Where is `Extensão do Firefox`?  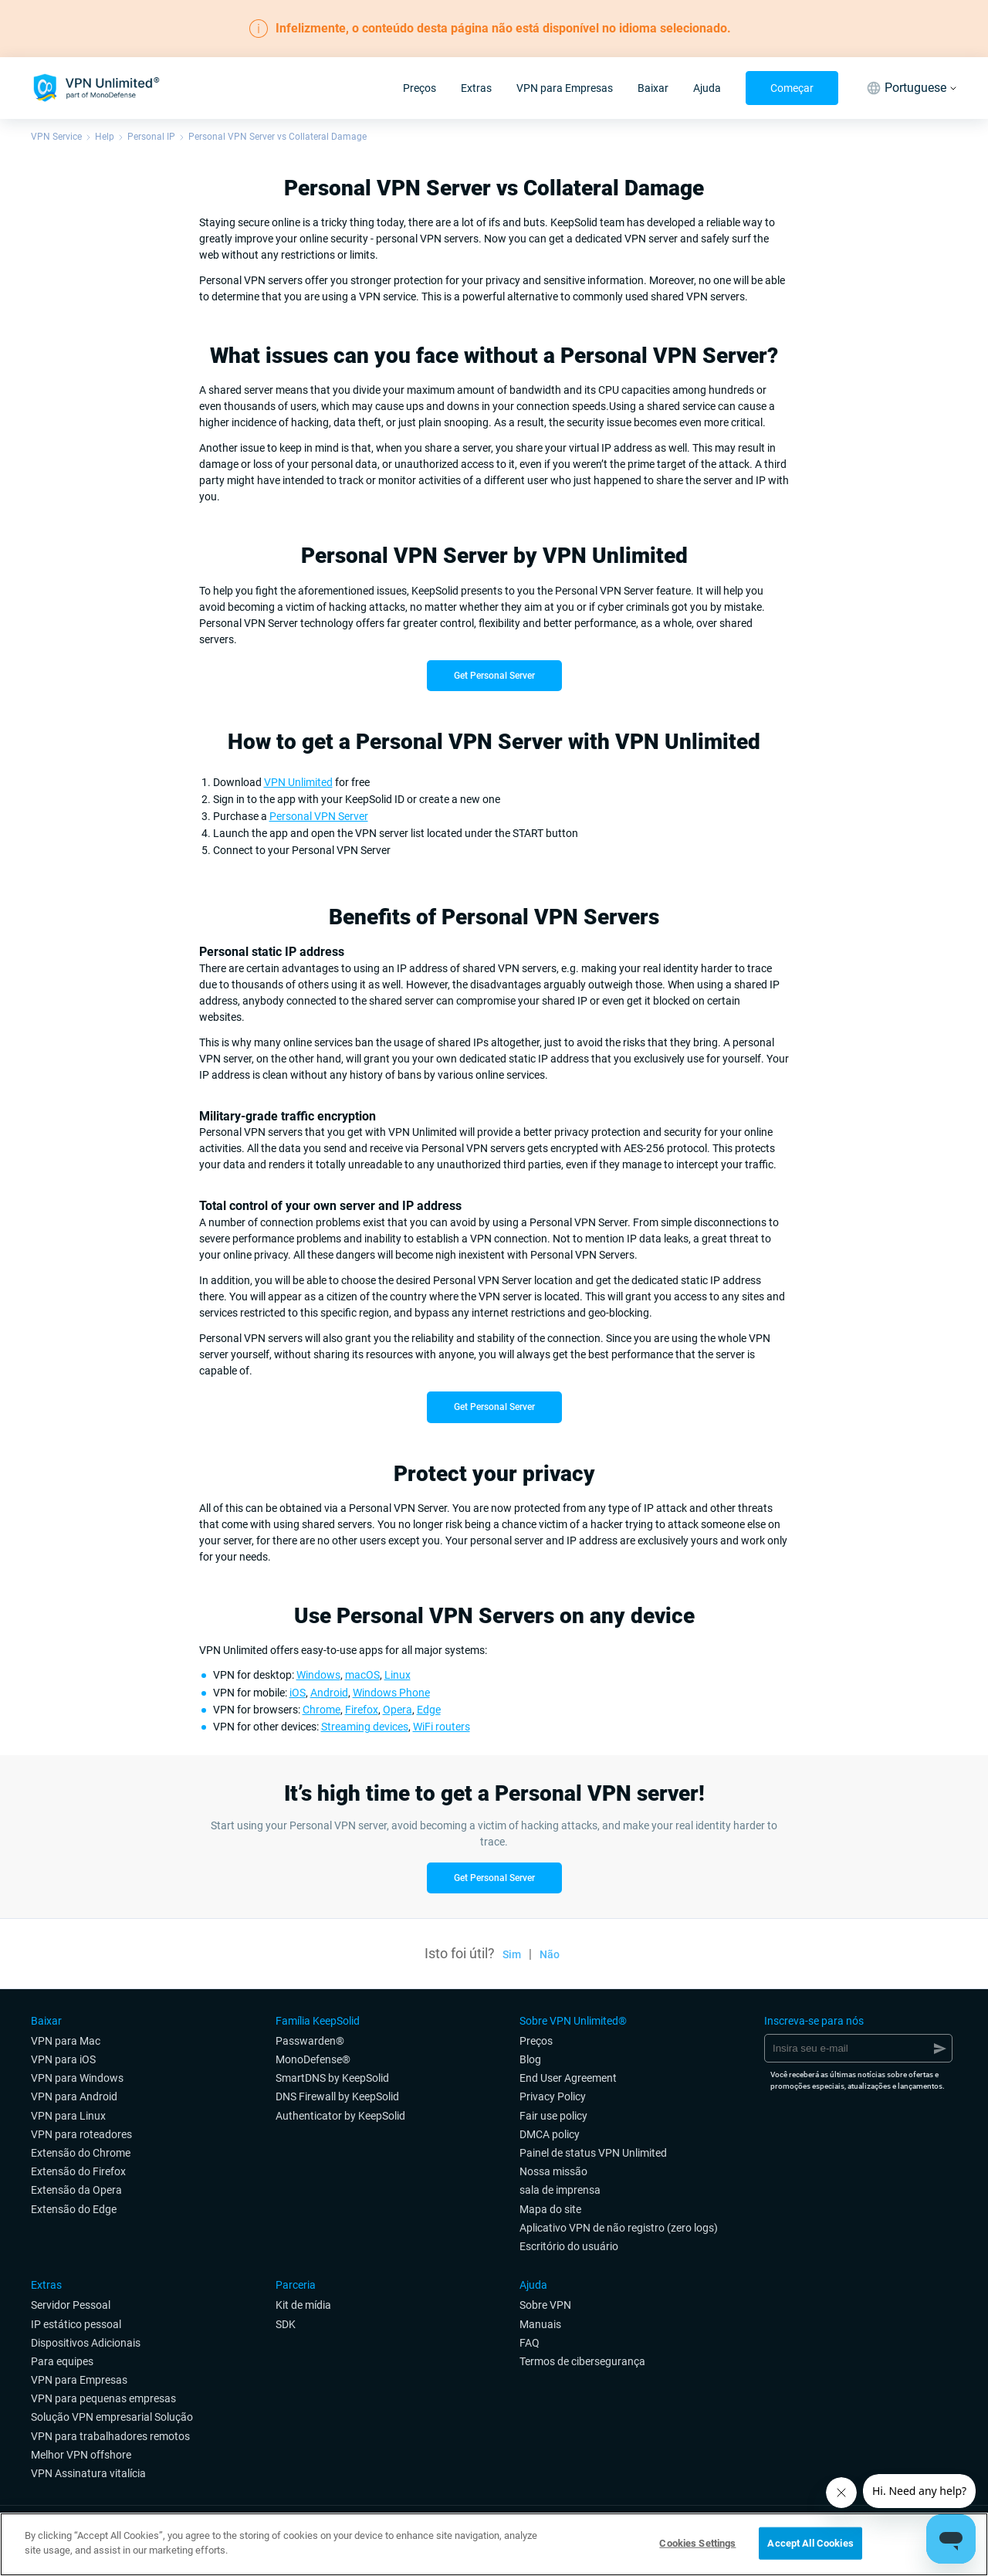 Extensão do Firefox is located at coordinates (78, 2171).